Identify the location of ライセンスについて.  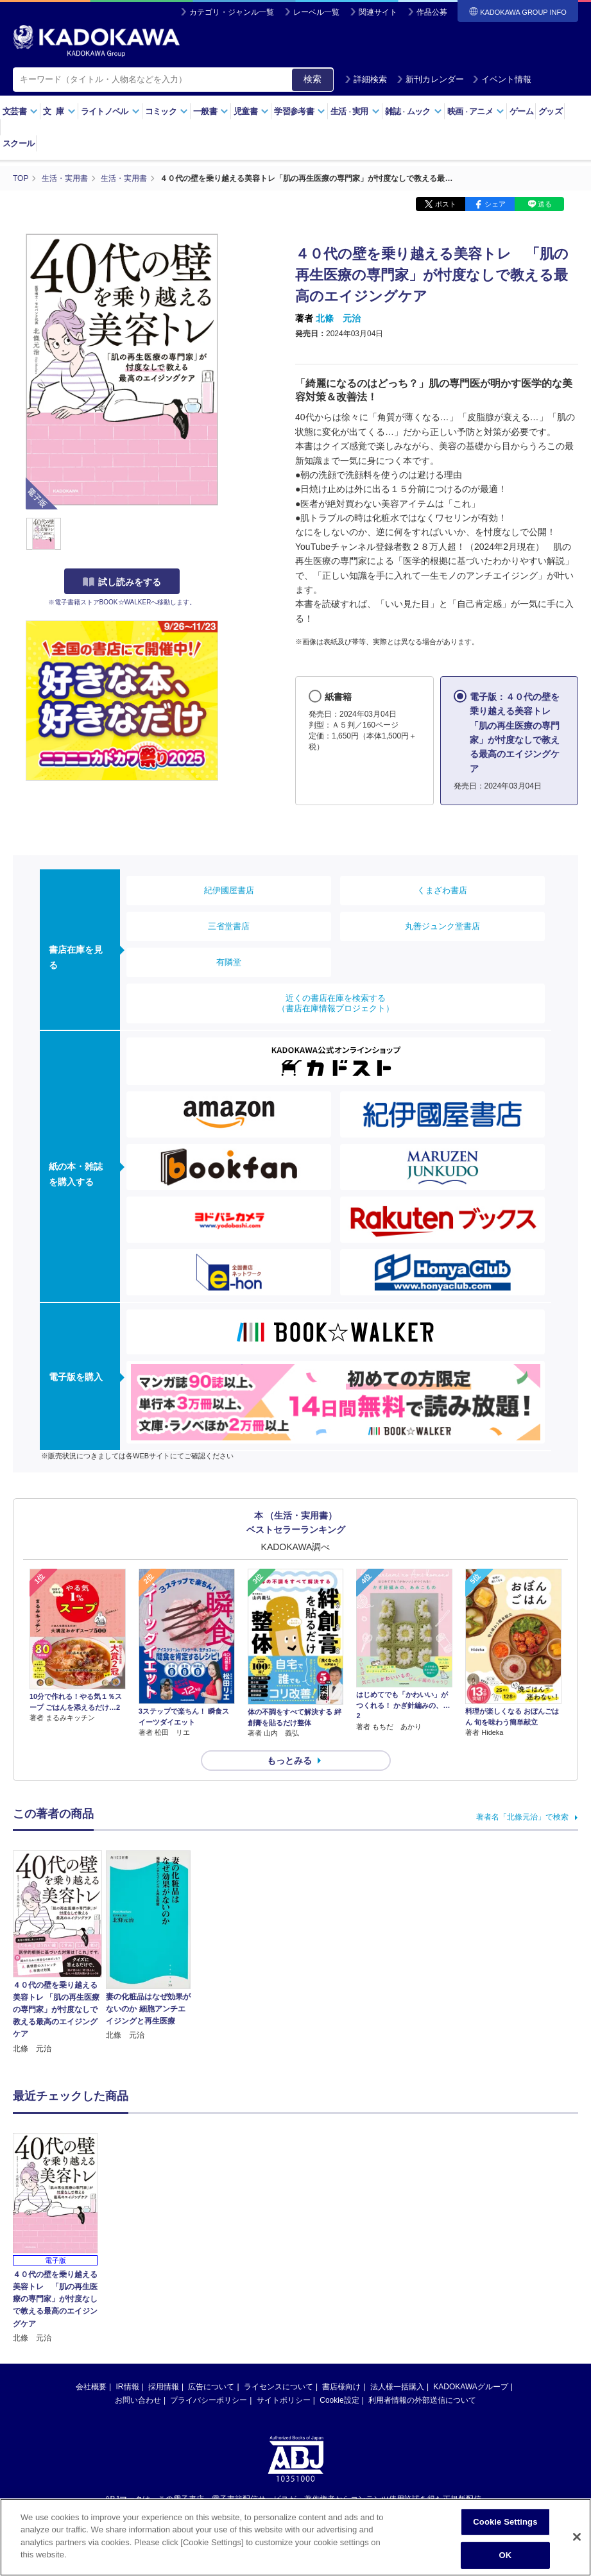
(278, 2386).